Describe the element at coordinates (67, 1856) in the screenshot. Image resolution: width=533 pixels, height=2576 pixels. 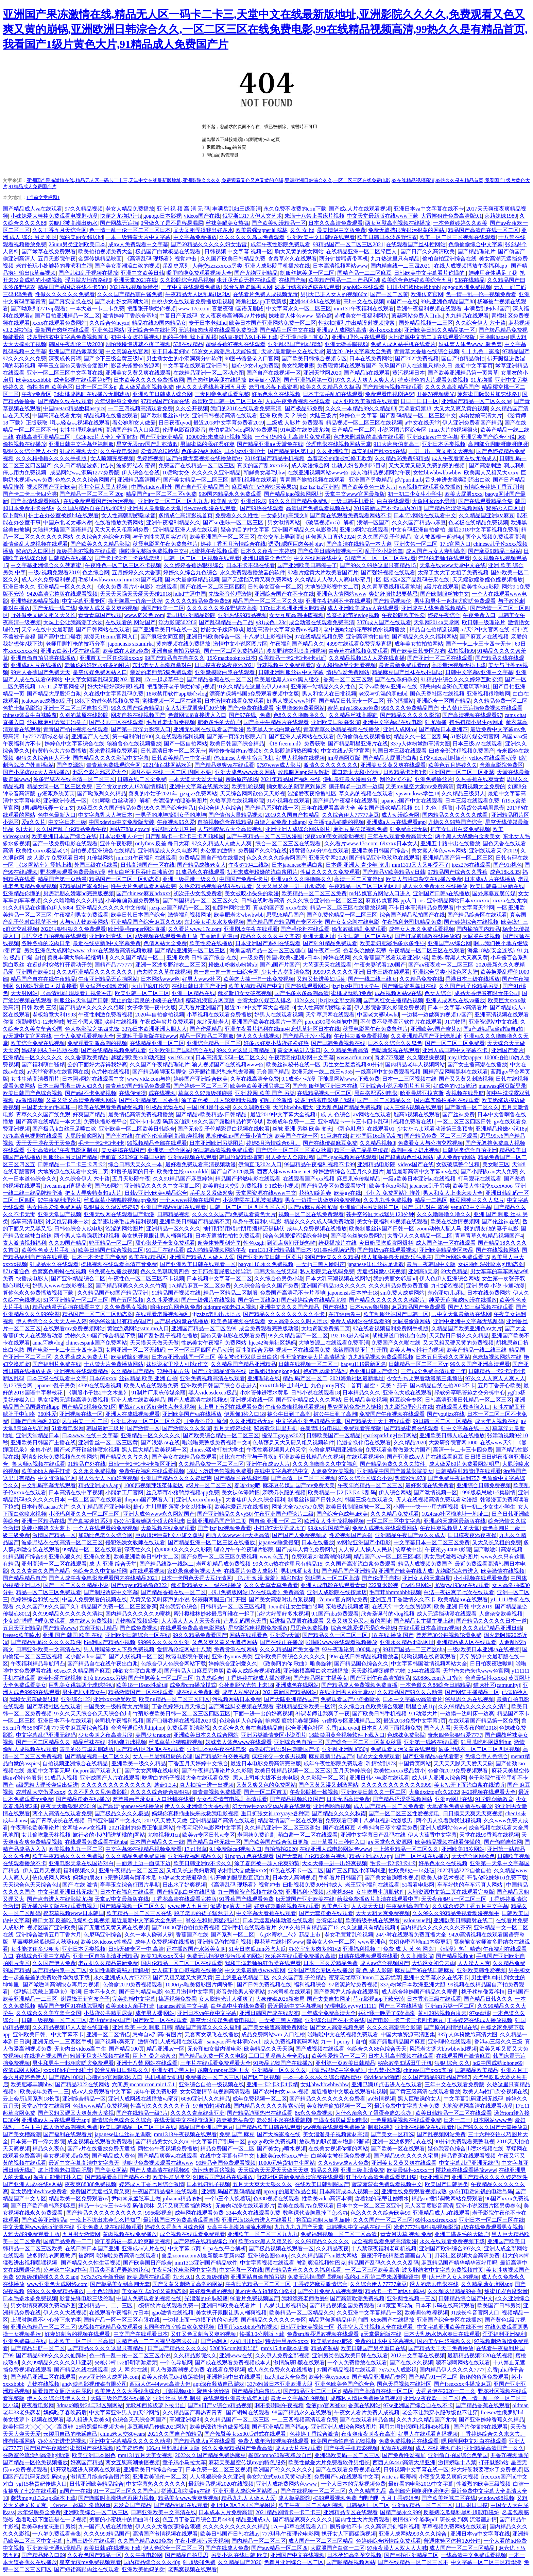
I see `欧美午夜精品久久久久免费视` at that location.